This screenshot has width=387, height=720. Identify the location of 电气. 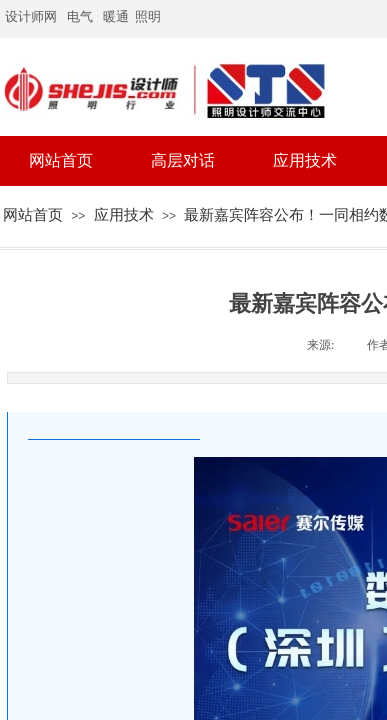
(80, 16).